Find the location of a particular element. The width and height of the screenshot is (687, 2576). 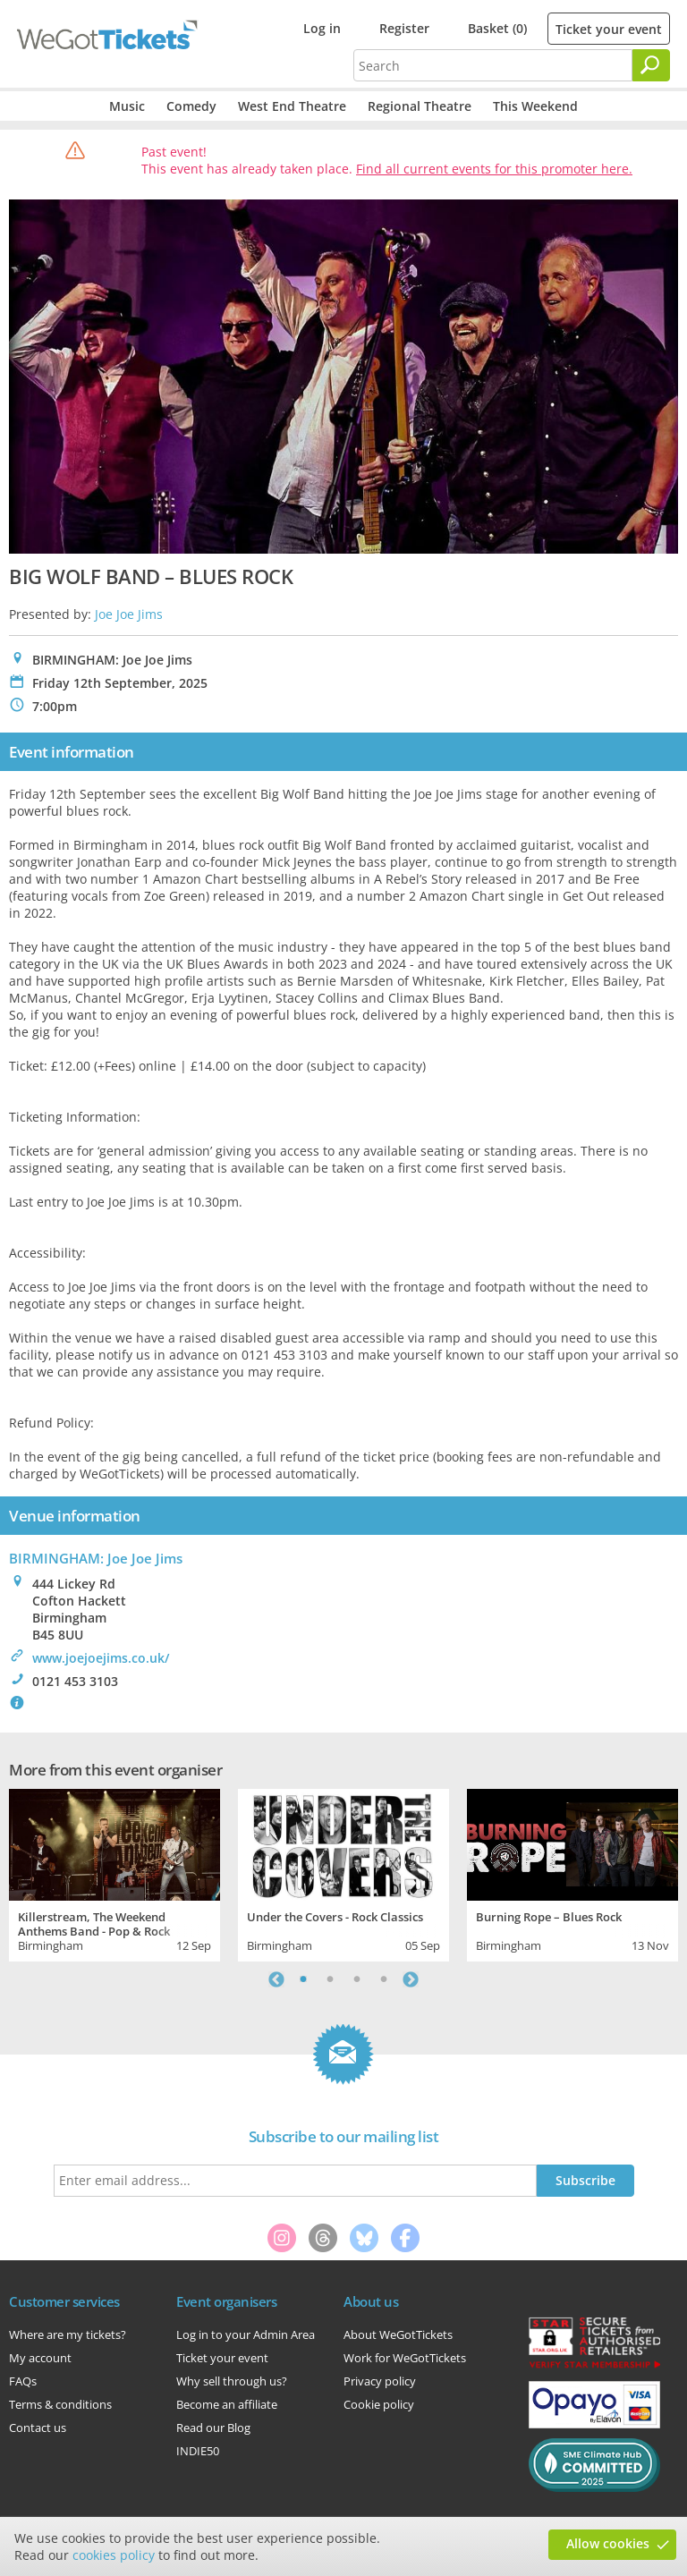

Where are my tickets? is located at coordinates (67, 2334).